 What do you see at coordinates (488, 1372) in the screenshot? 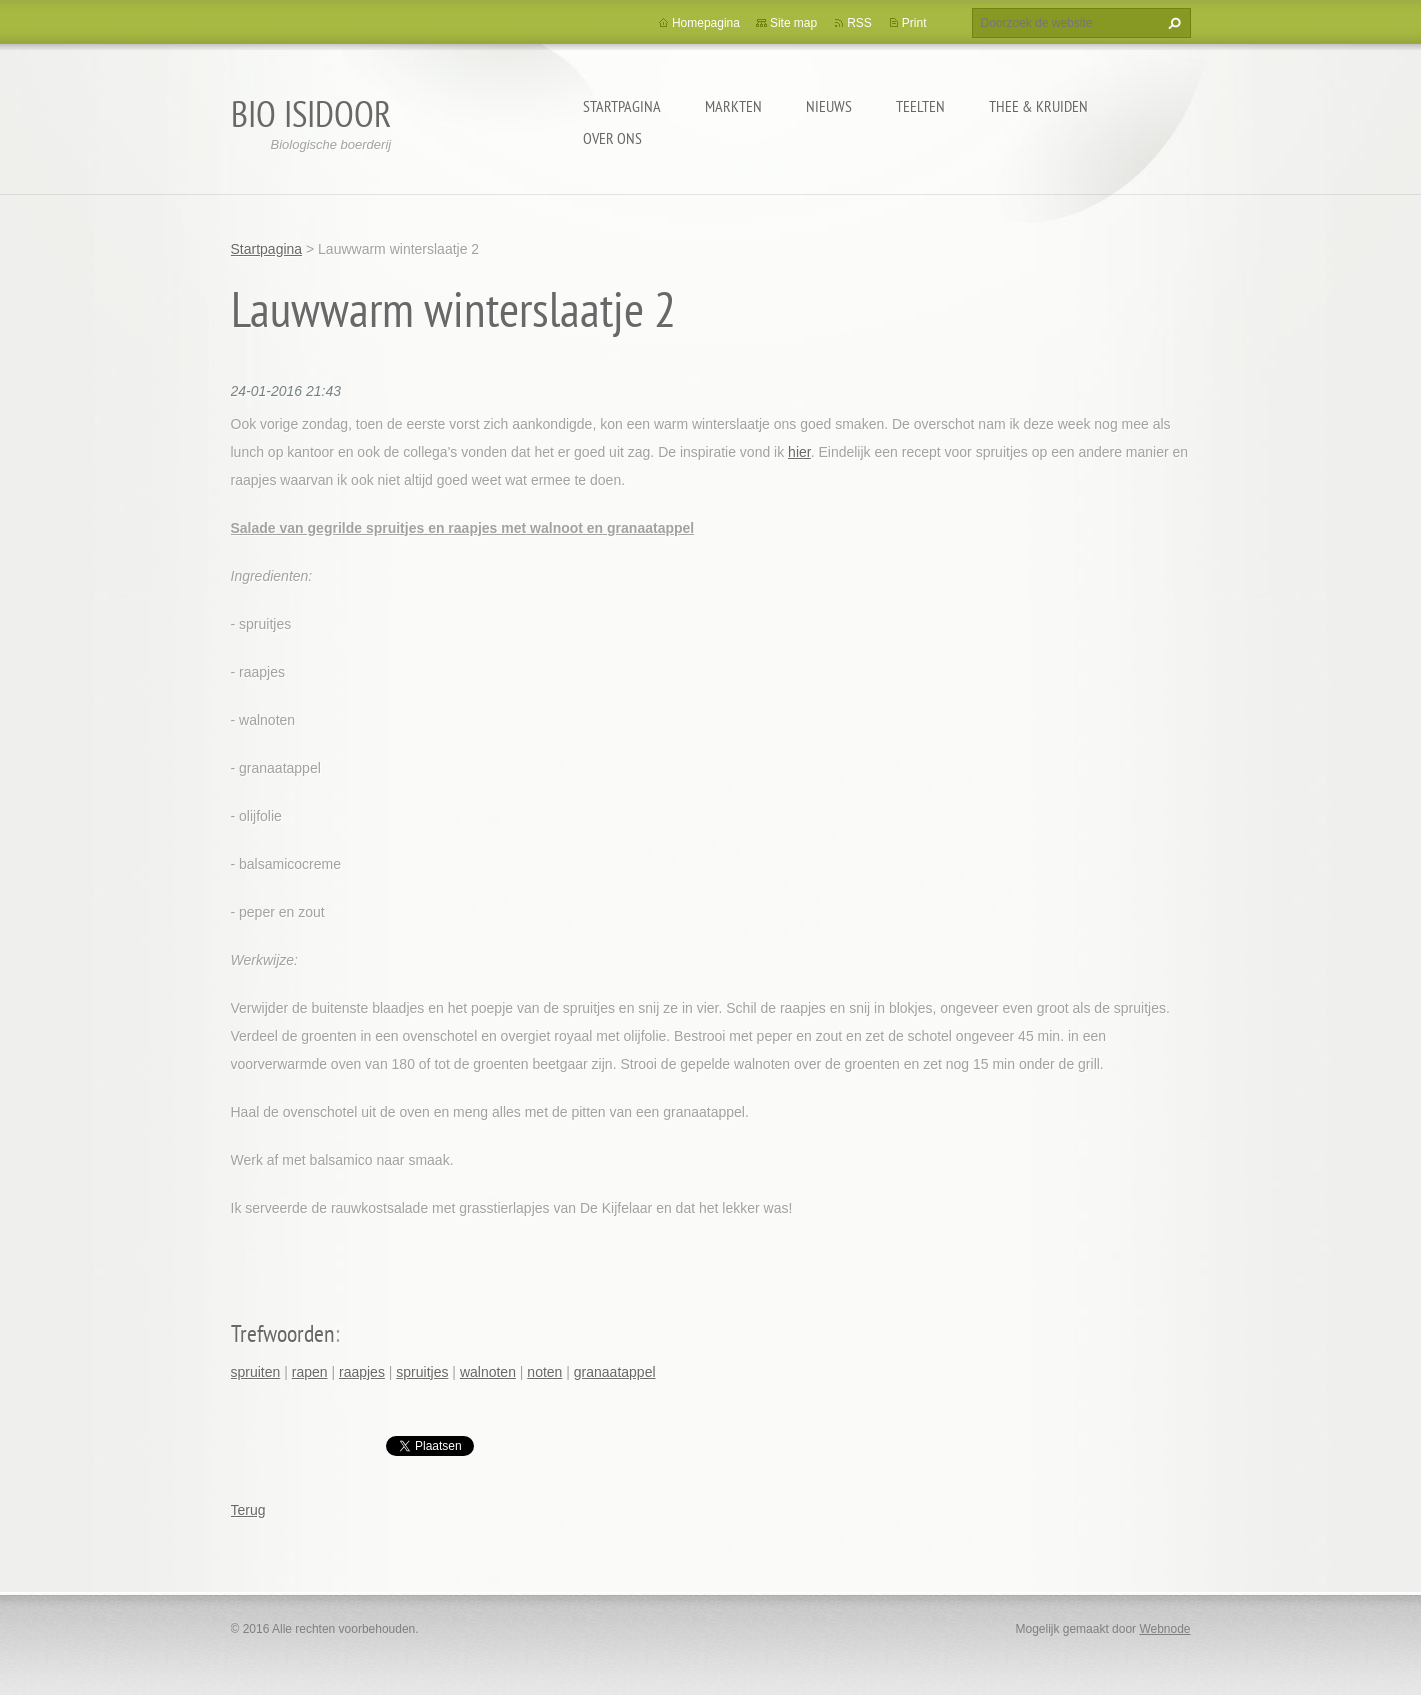
I see `walnoten` at bounding box center [488, 1372].